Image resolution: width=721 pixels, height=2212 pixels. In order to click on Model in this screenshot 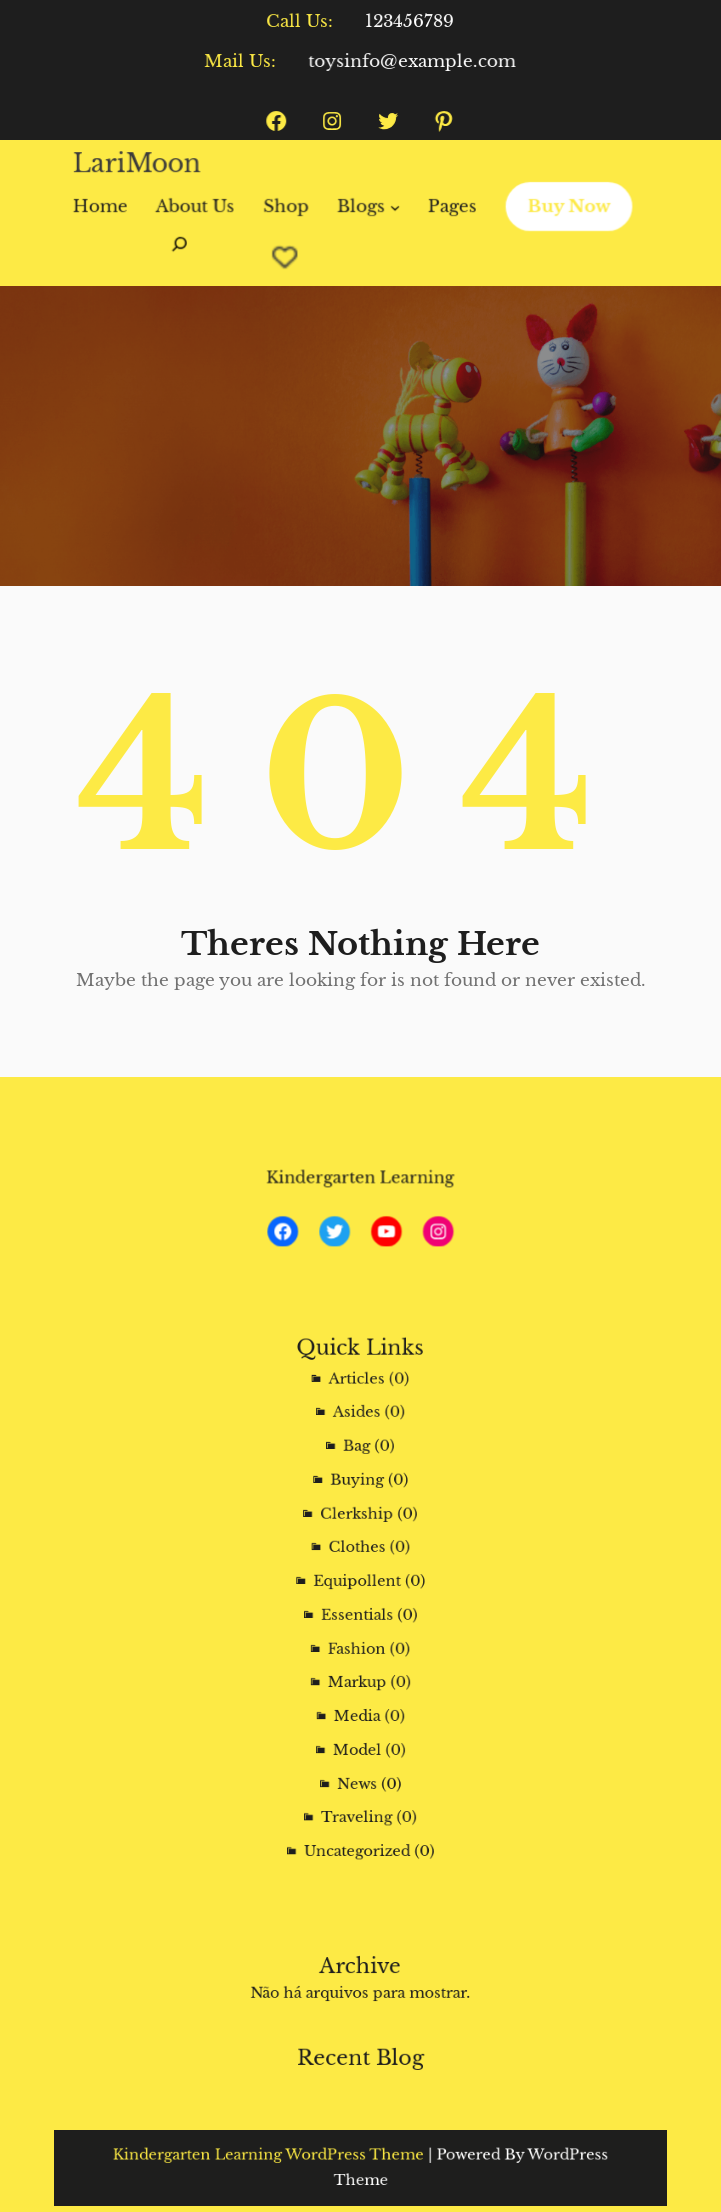, I will do `click(358, 1708)`.